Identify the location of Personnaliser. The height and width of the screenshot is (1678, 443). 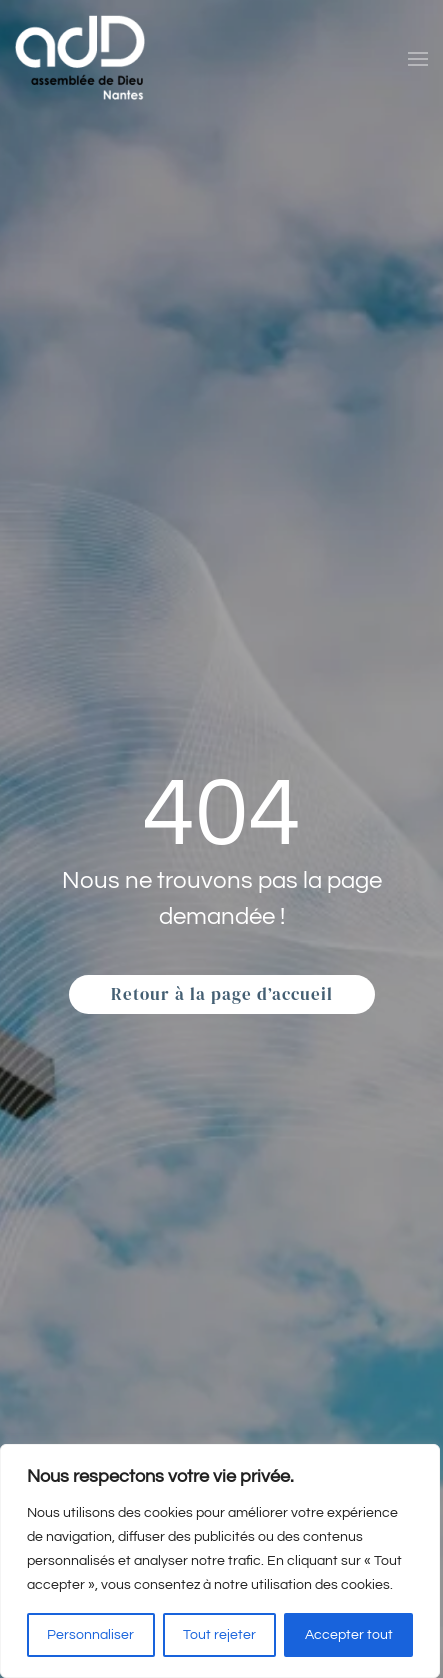
(90, 1635).